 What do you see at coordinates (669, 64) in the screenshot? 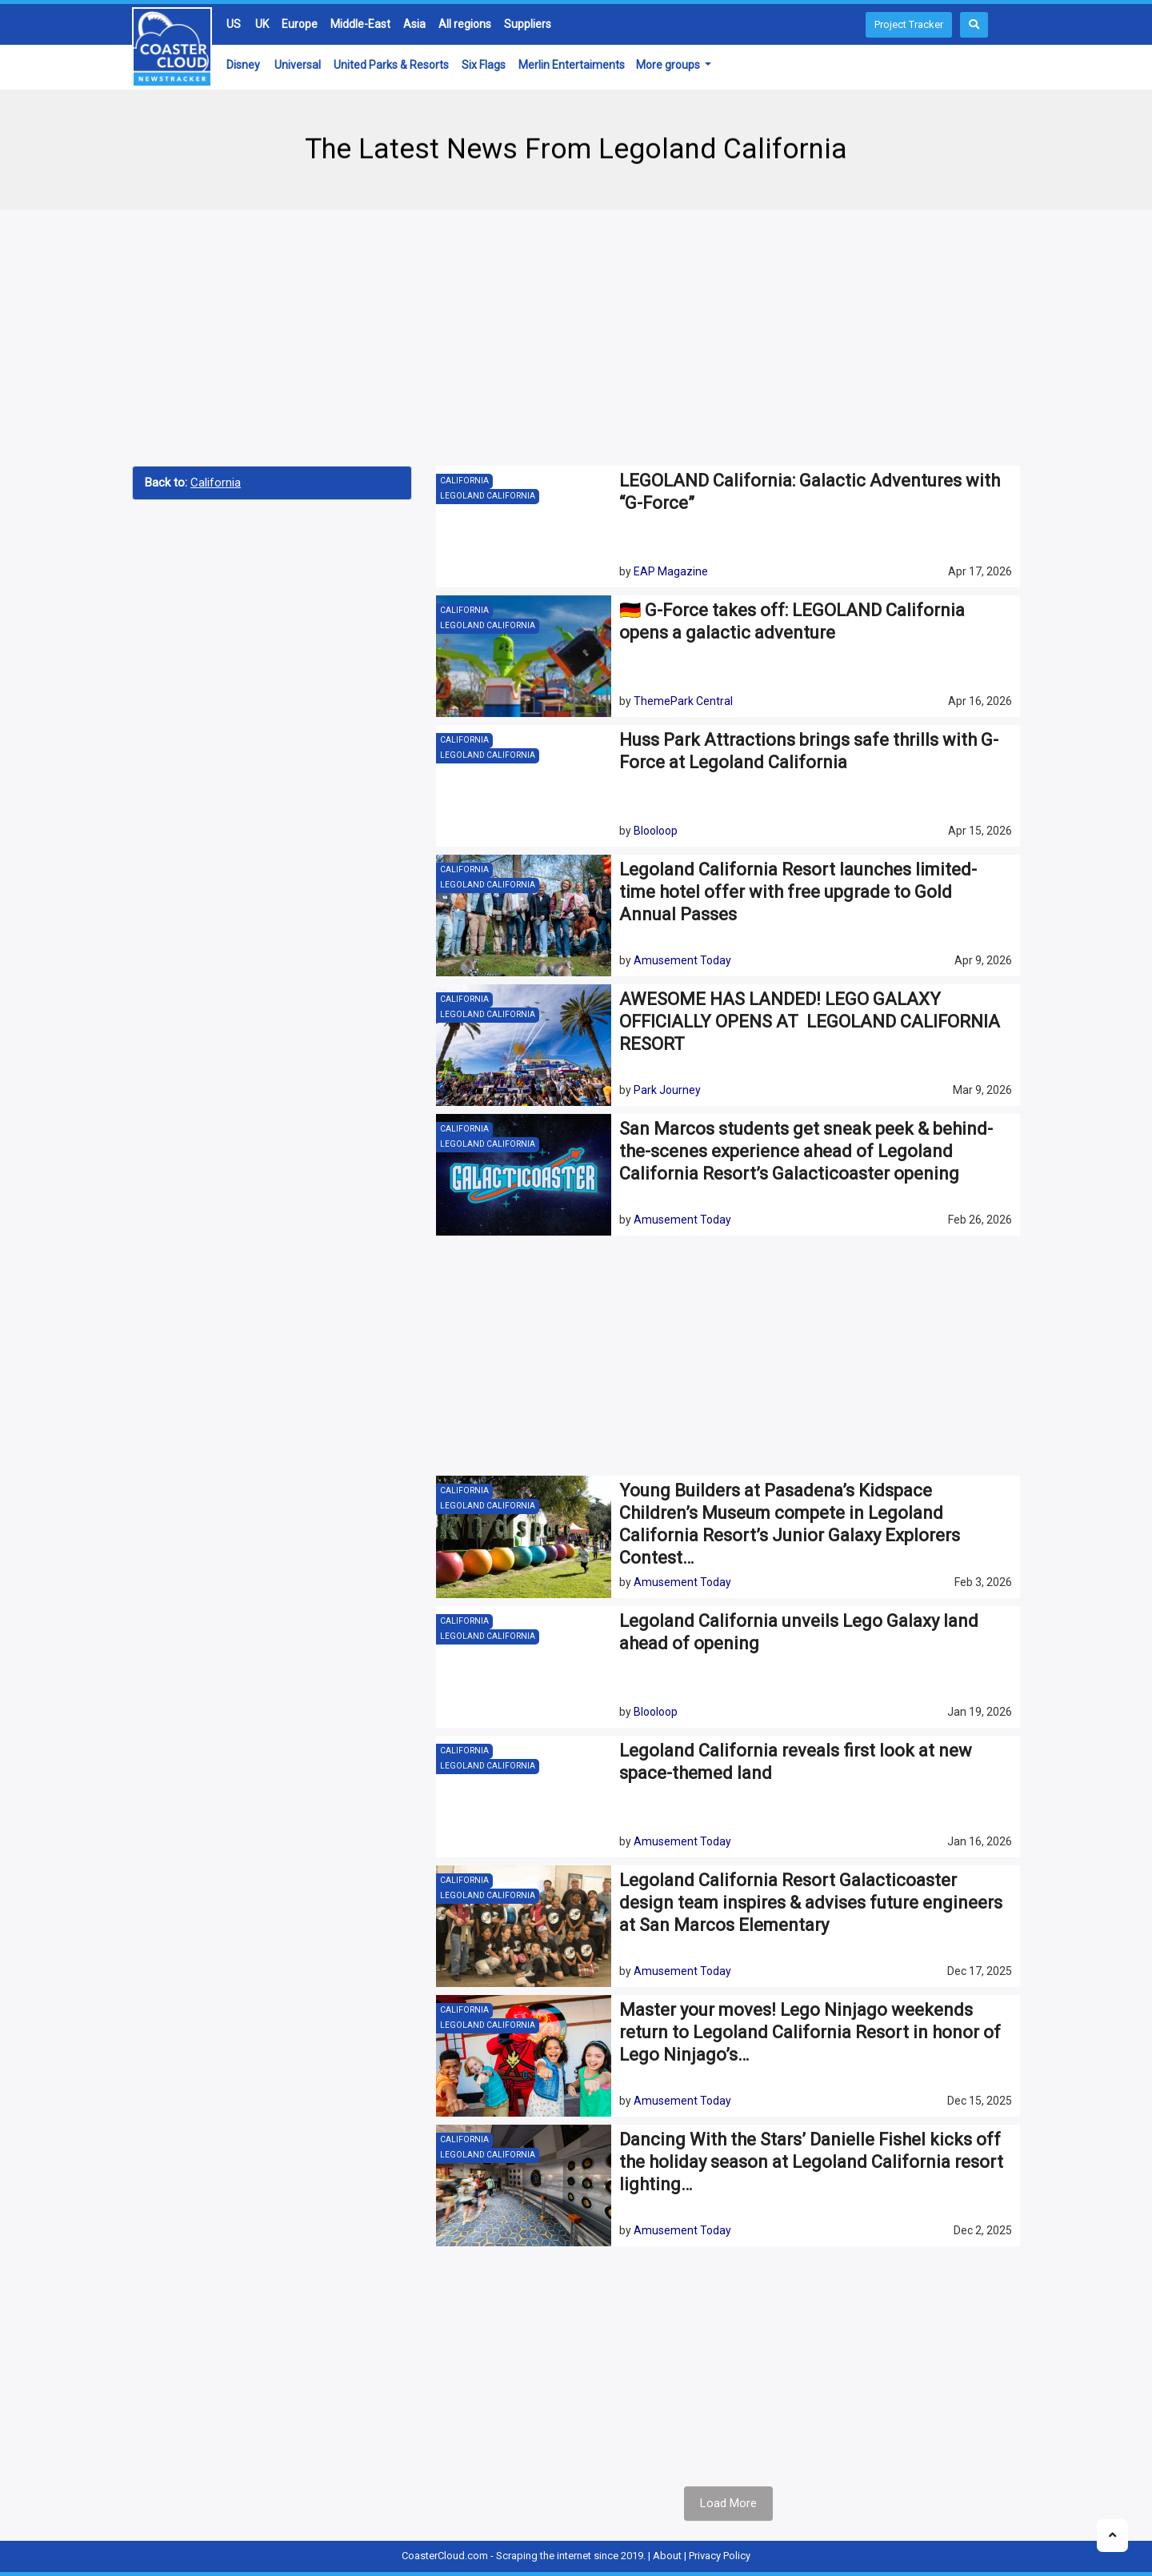
I see `More groups` at bounding box center [669, 64].